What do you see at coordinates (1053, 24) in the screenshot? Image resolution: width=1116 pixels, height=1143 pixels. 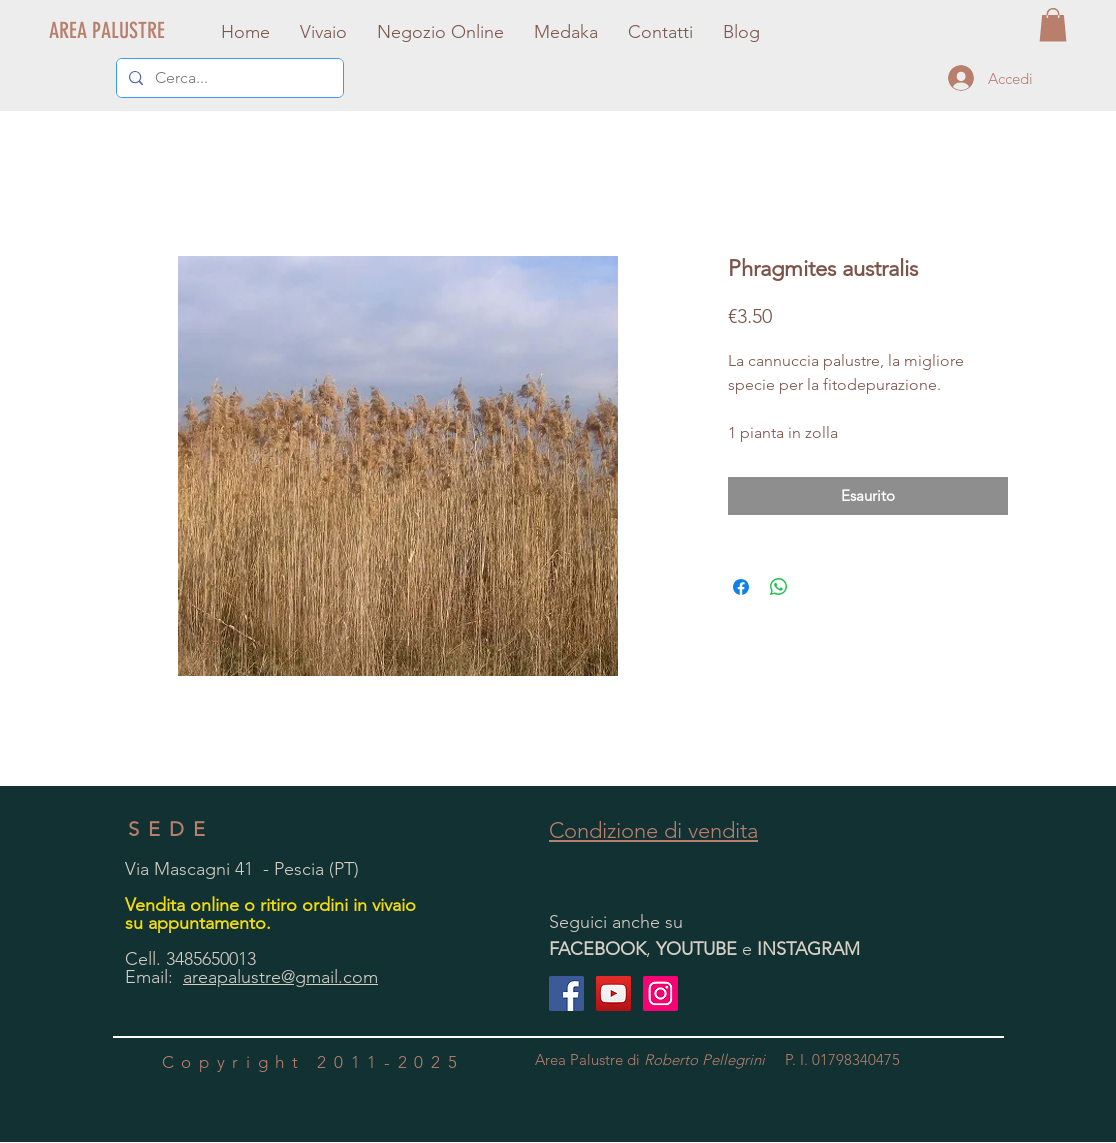 I see `[button]` at bounding box center [1053, 24].